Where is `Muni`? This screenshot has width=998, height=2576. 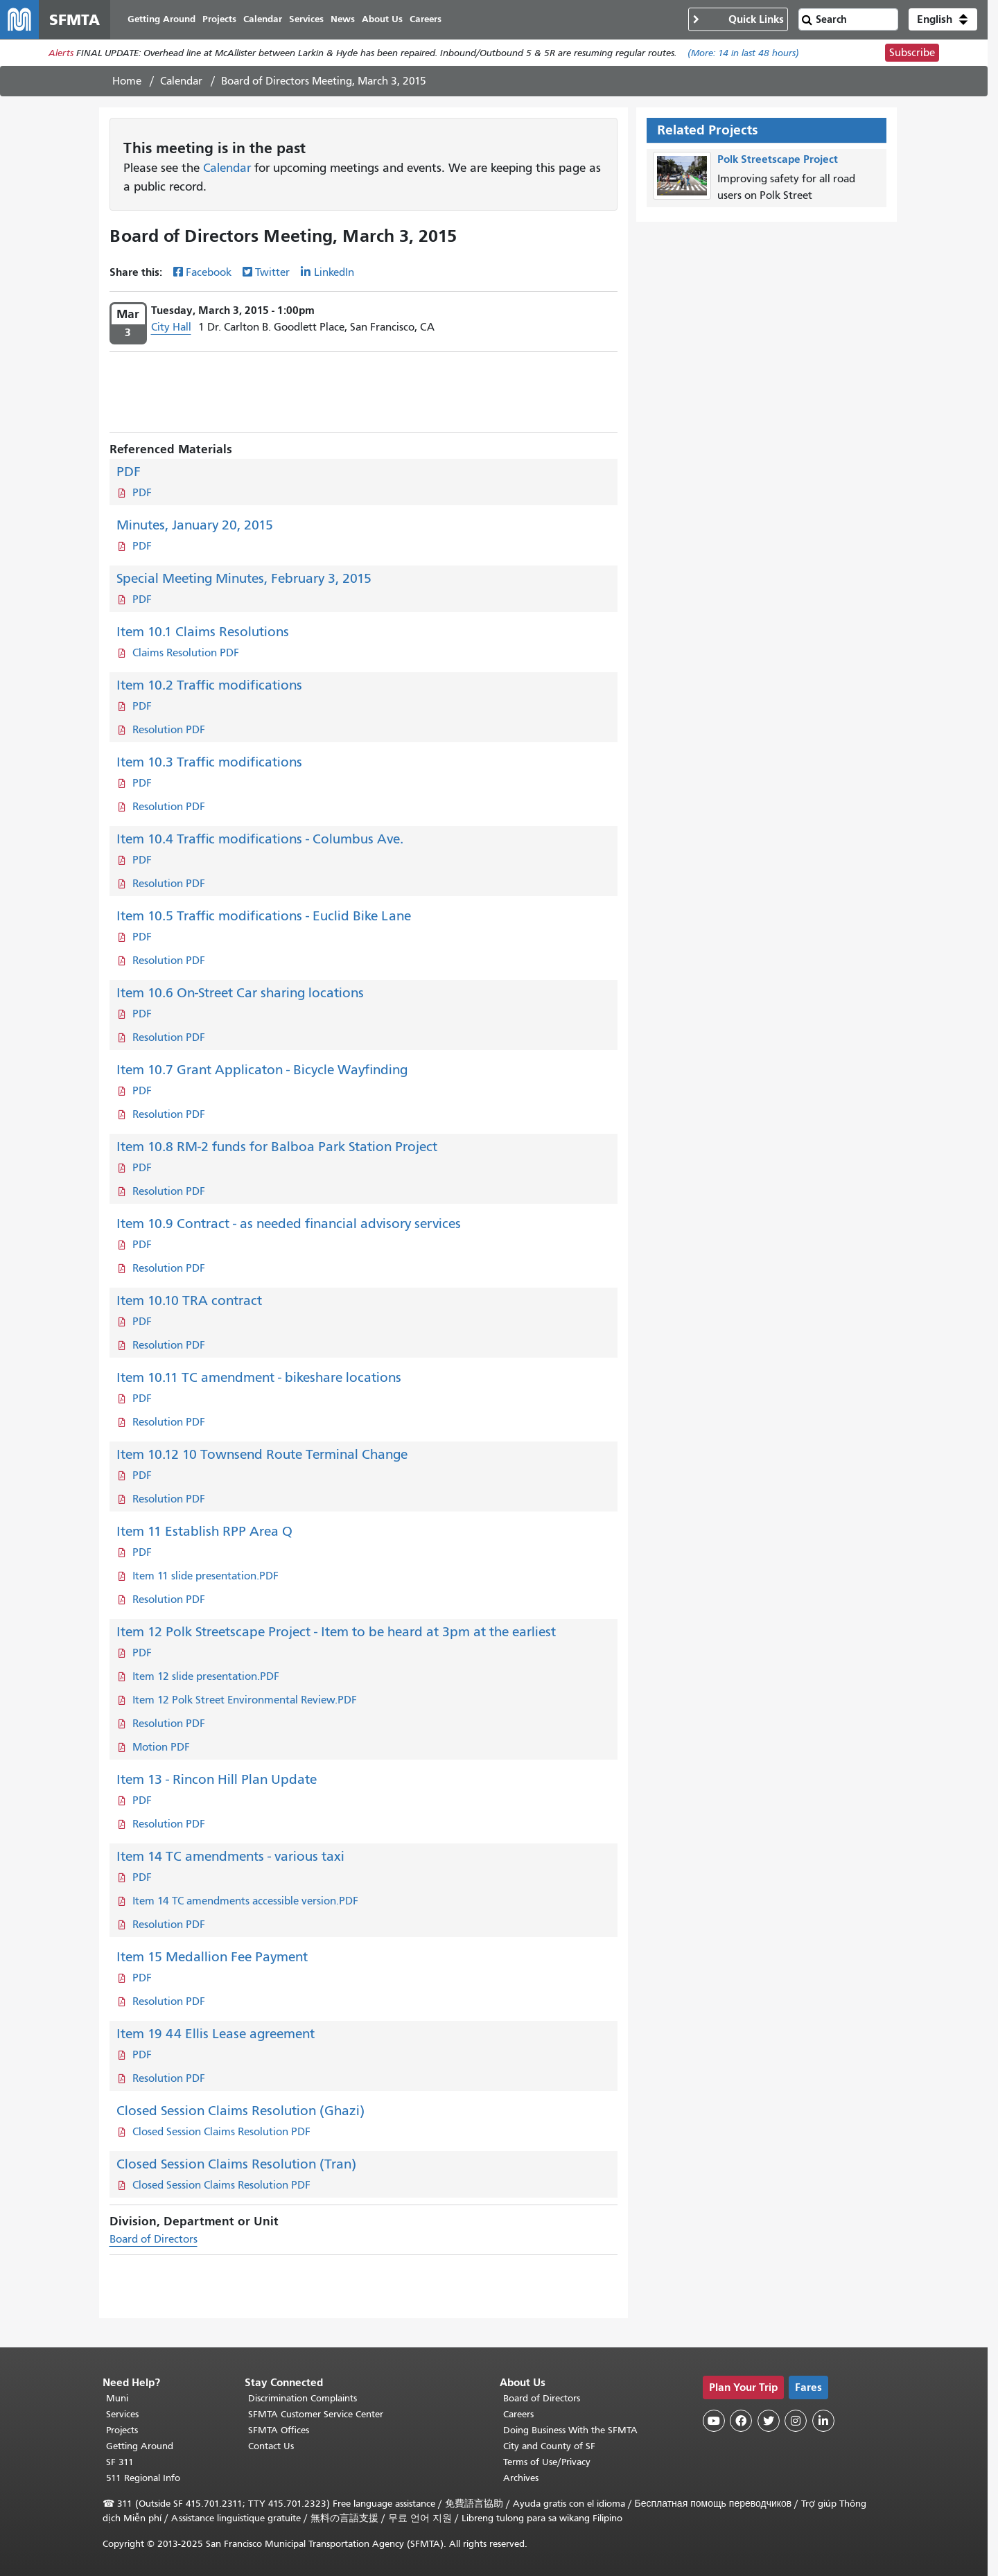
Muni is located at coordinates (117, 2398).